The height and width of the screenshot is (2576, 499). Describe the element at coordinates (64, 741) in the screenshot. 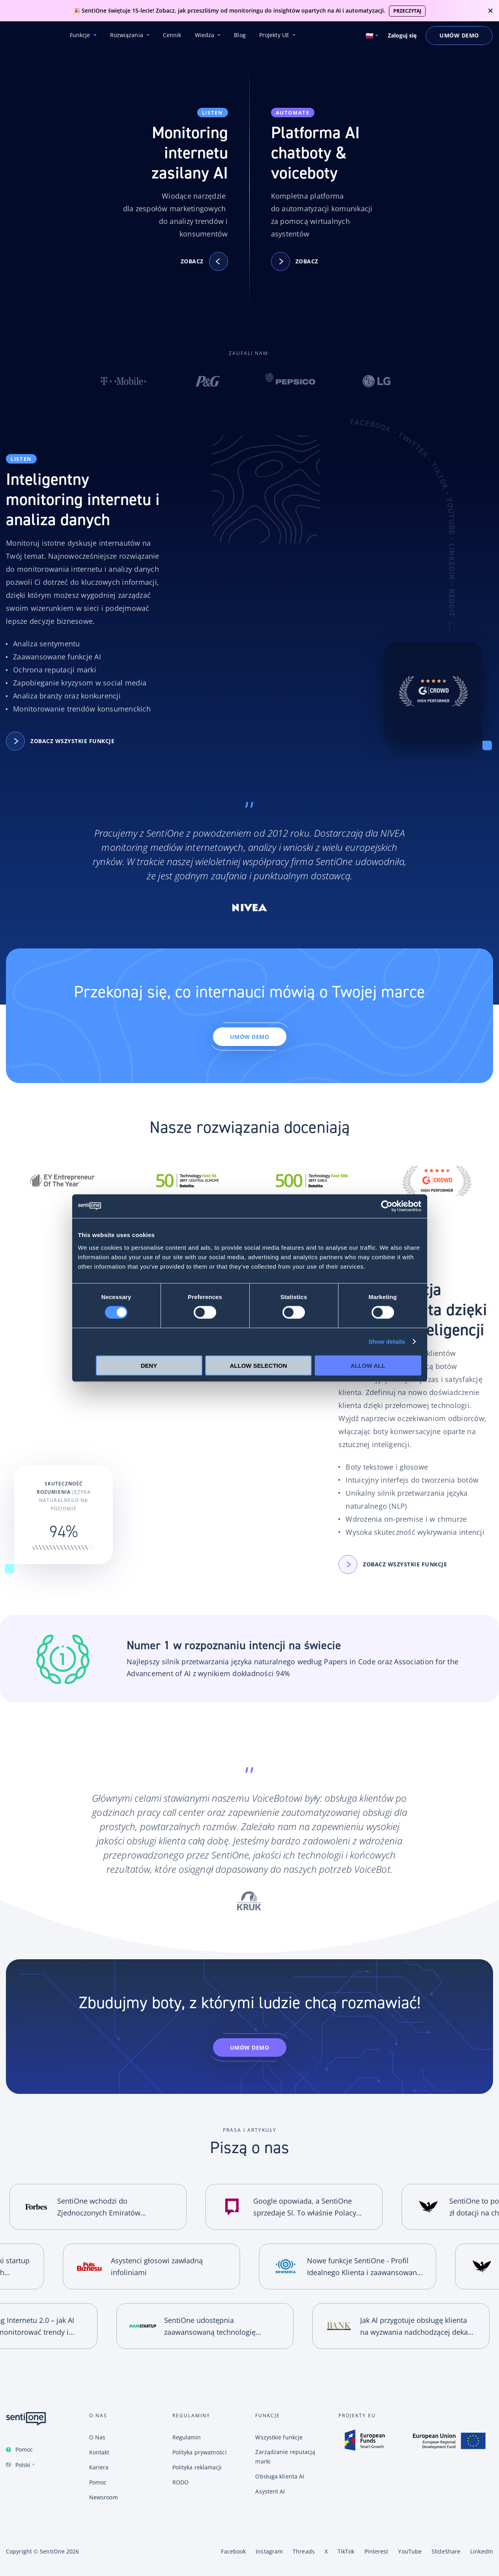

I see `Zobacz wszystkie funkcje` at that location.